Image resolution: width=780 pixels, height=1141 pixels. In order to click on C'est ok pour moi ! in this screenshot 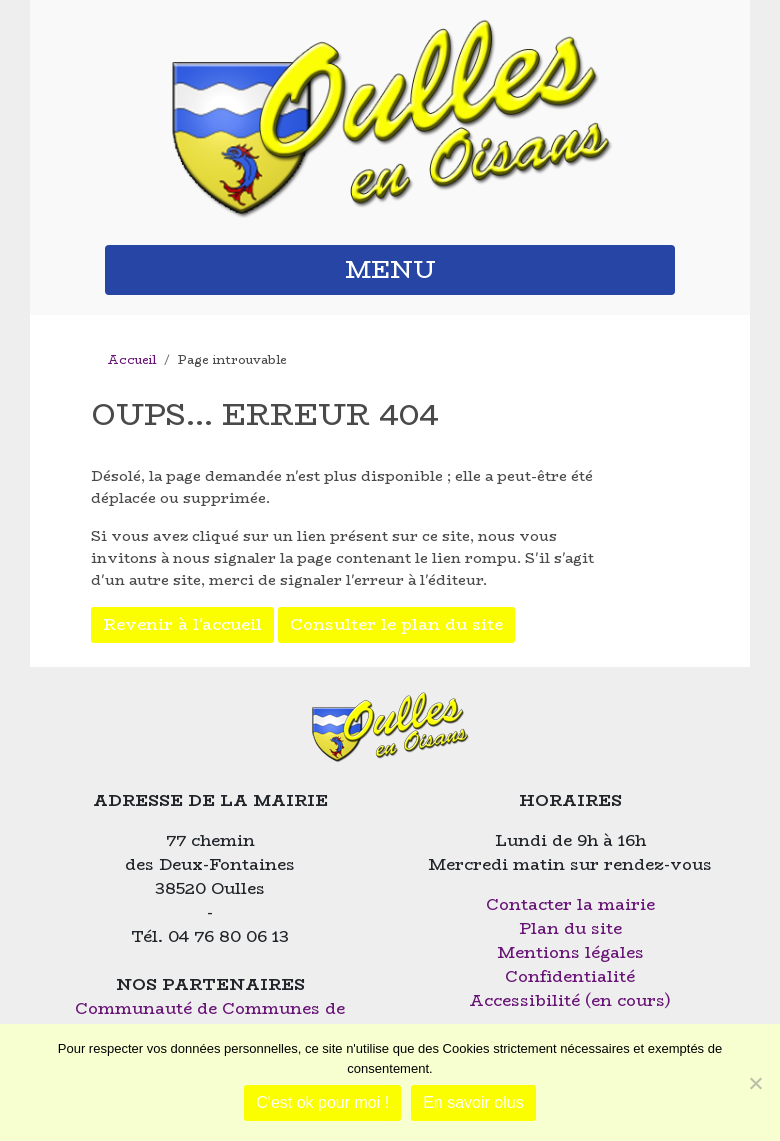, I will do `click(322, 1102)`.